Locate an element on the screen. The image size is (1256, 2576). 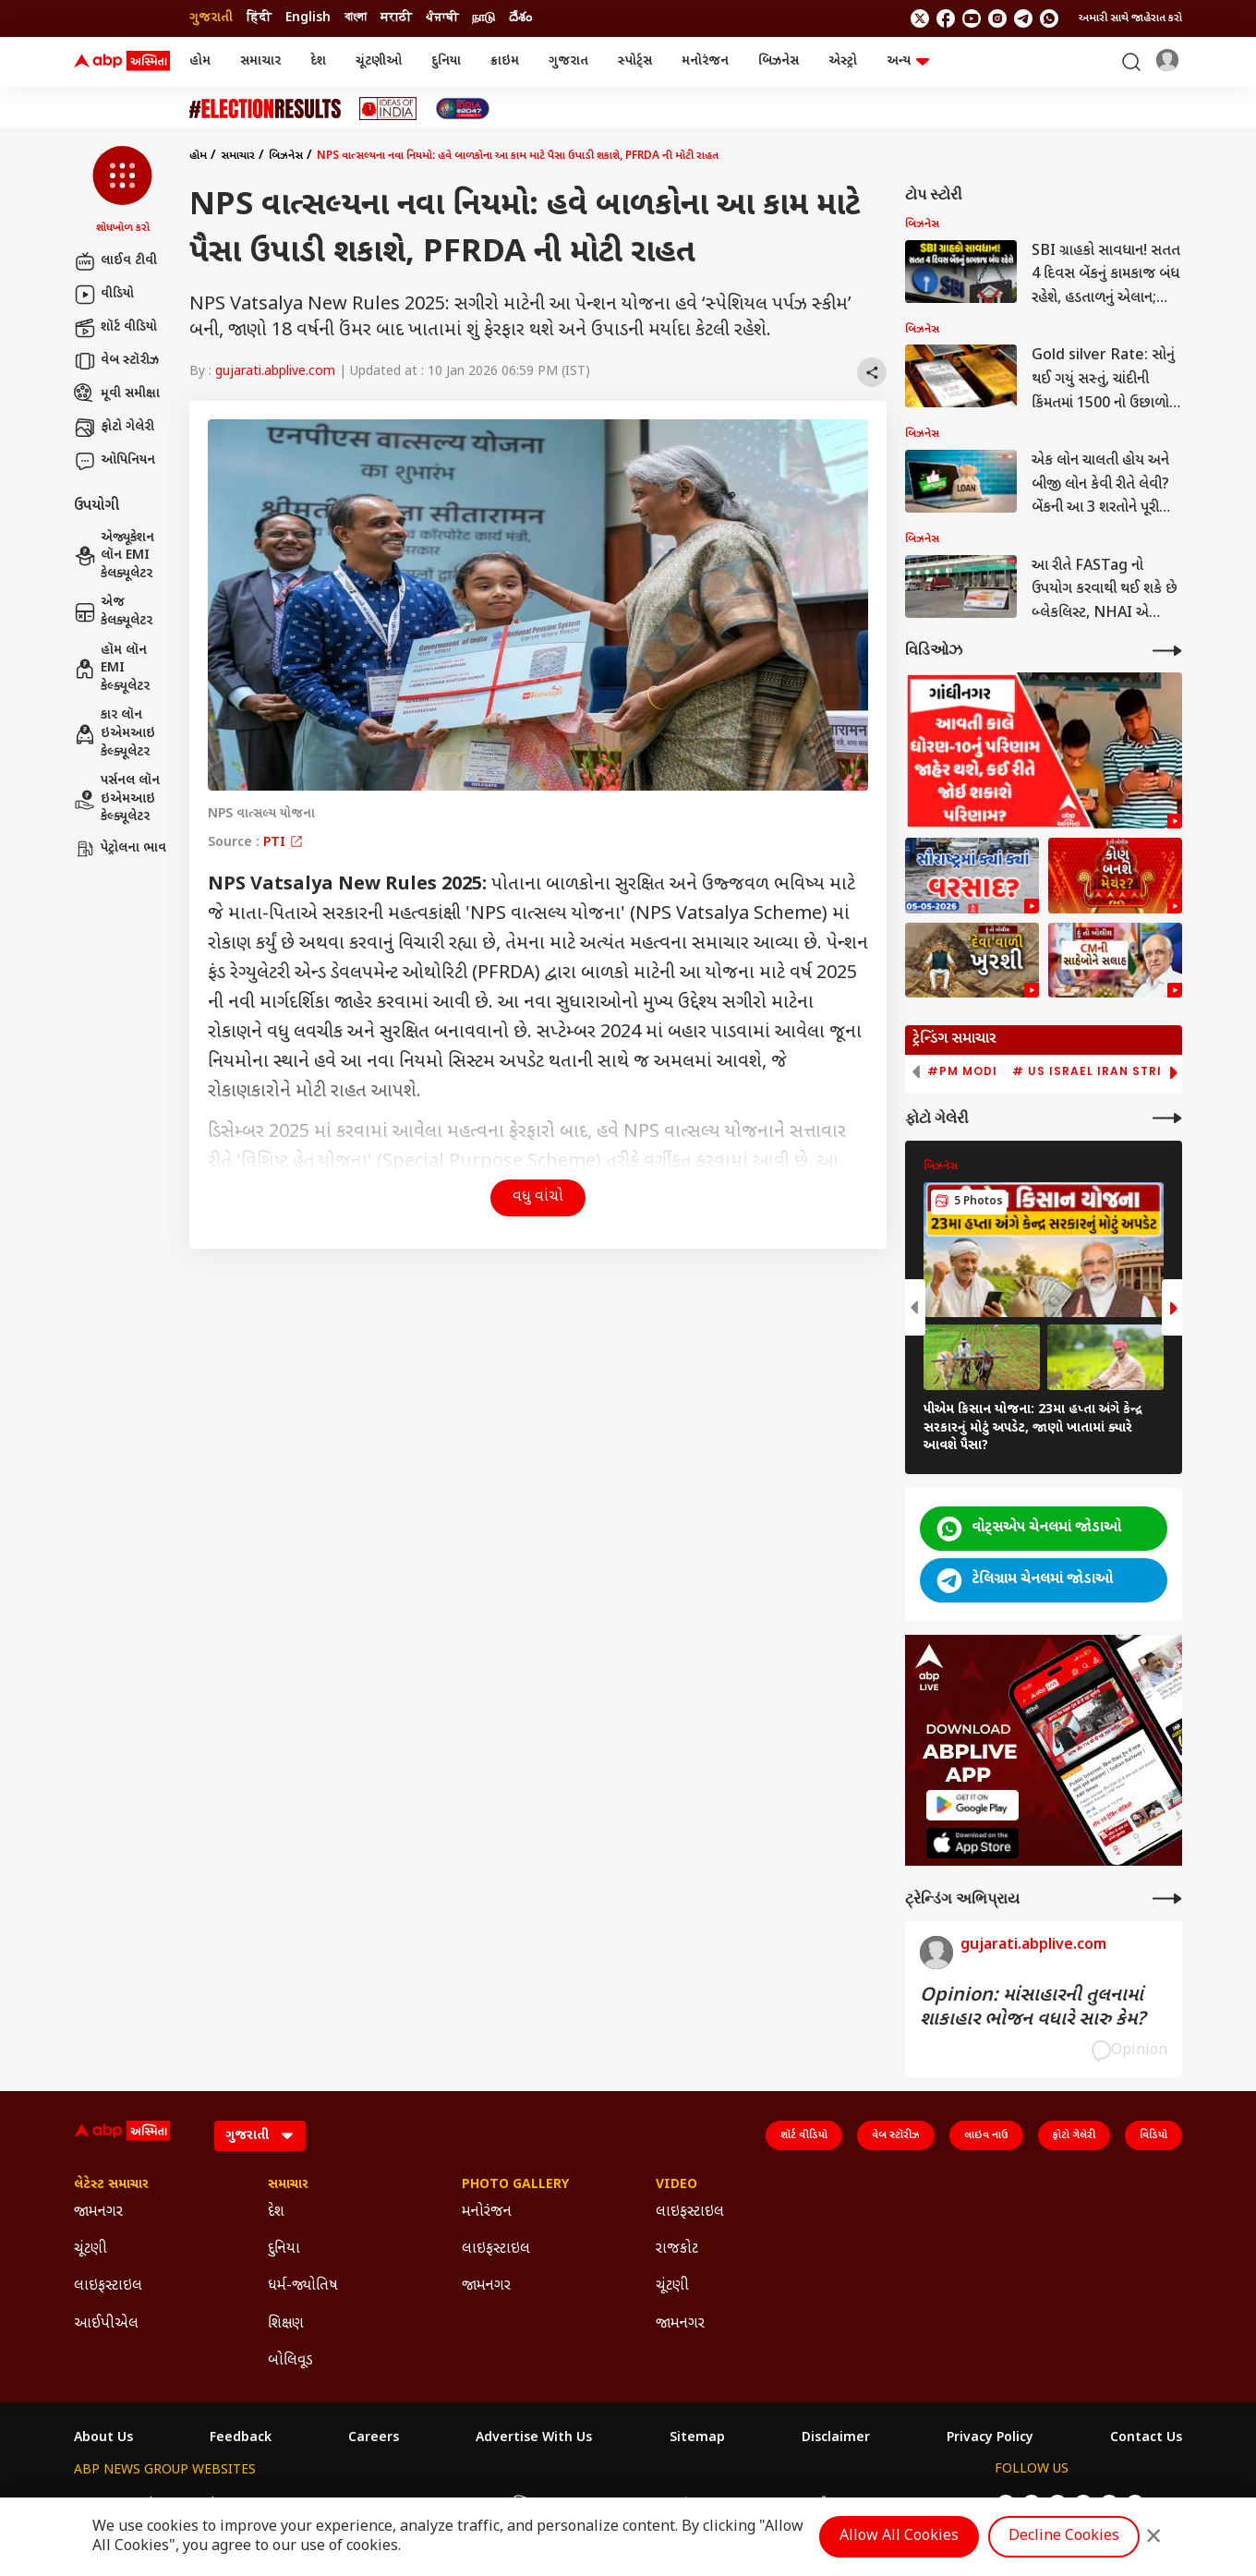
PTI is located at coordinates (283, 843).